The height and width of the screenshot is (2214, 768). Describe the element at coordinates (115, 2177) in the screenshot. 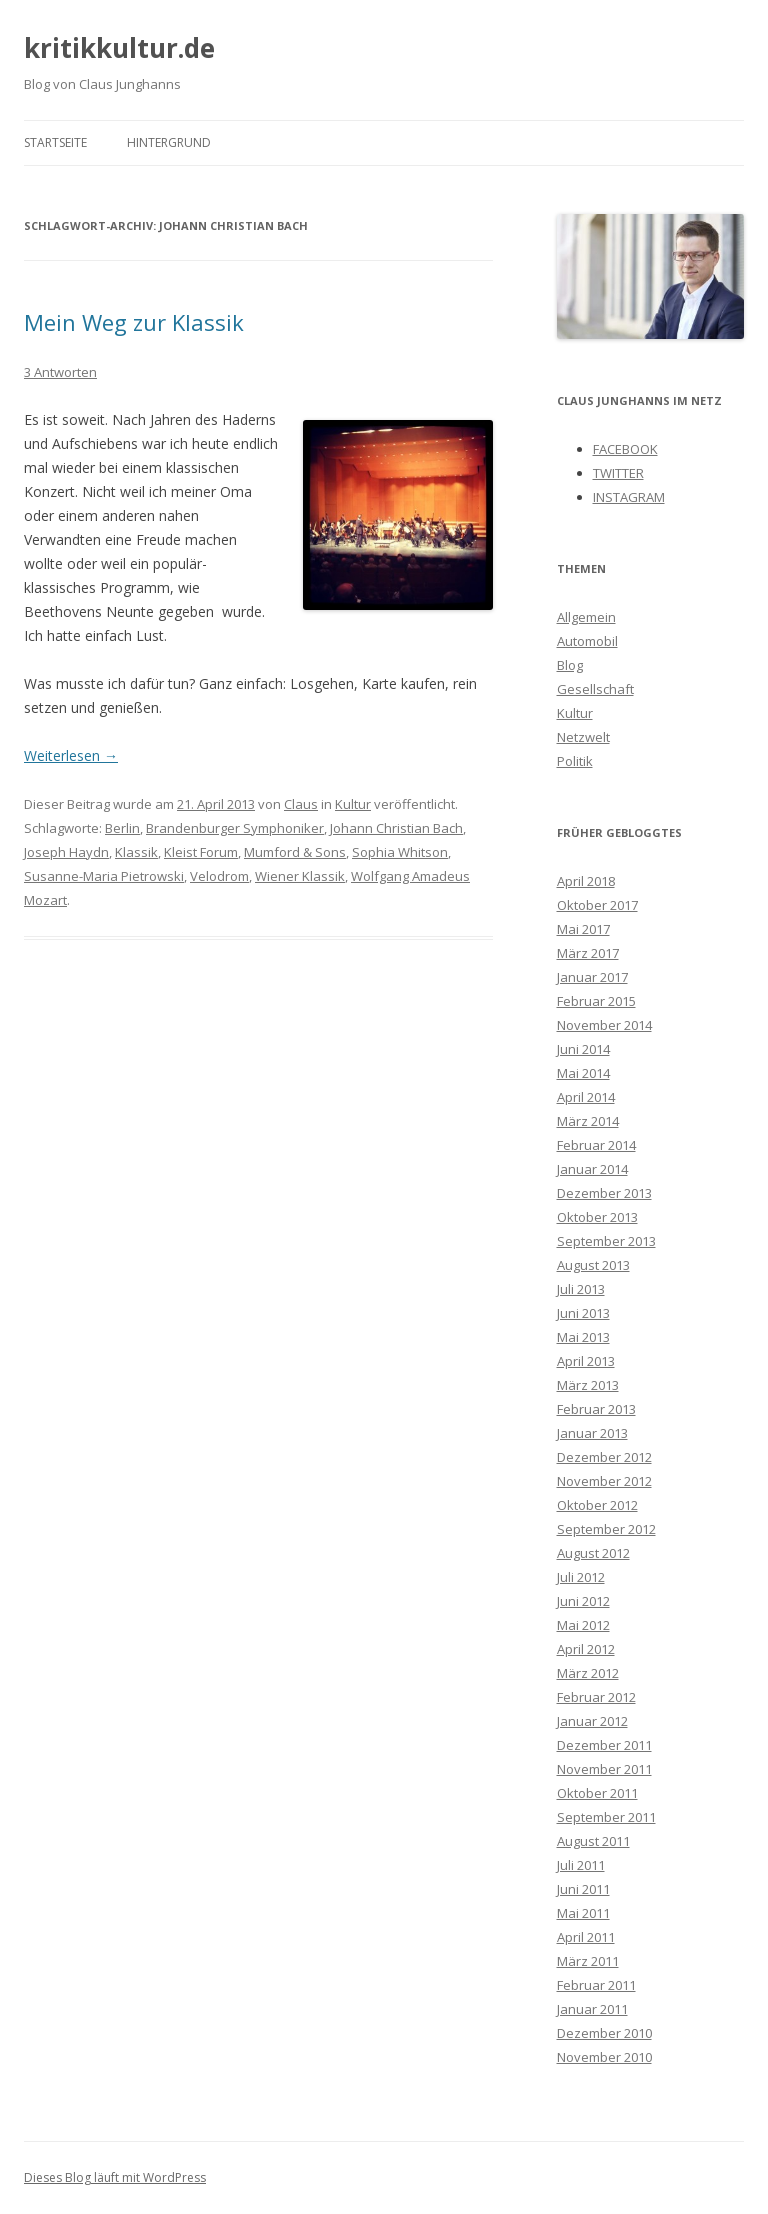

I see `Dieses Blog läuft mit WordPress` at that location.